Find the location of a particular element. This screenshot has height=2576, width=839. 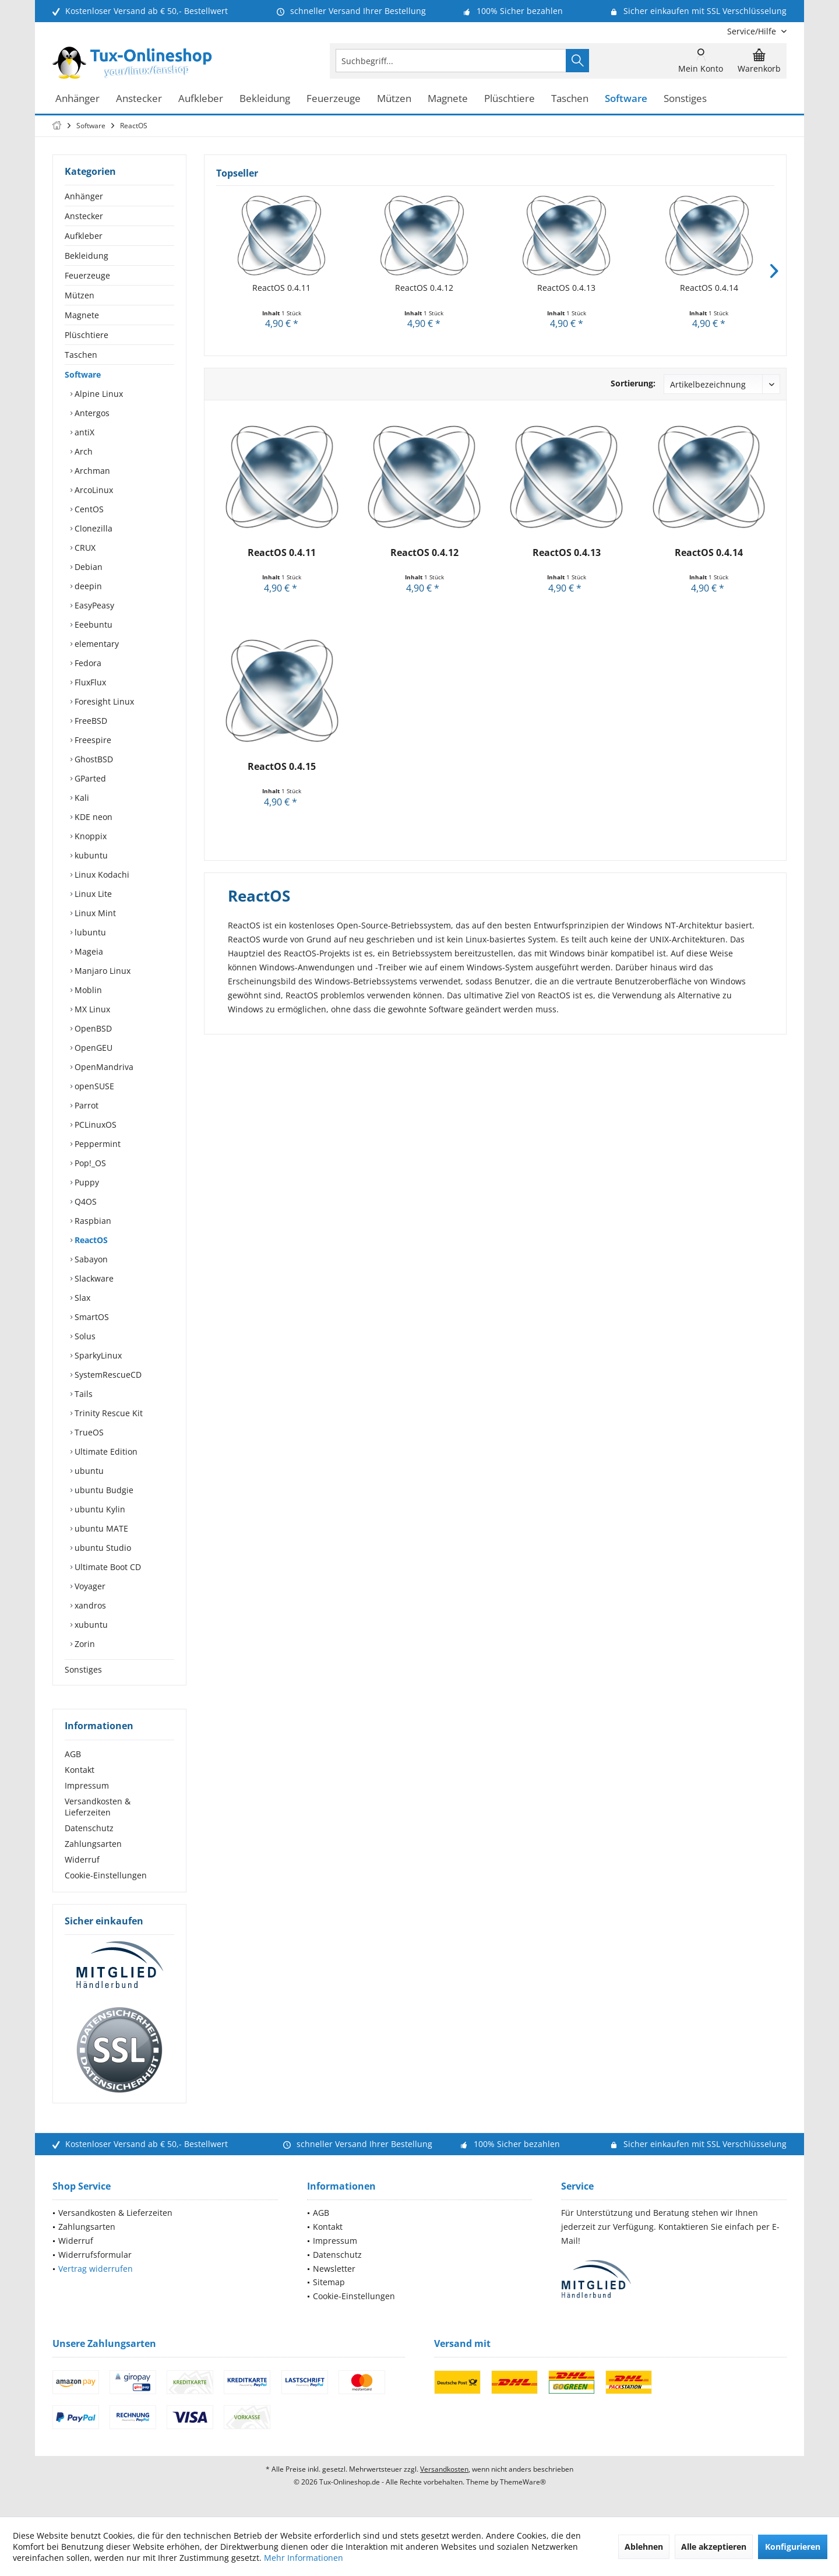

Ablehnen is located at coordinates (644, 2546).